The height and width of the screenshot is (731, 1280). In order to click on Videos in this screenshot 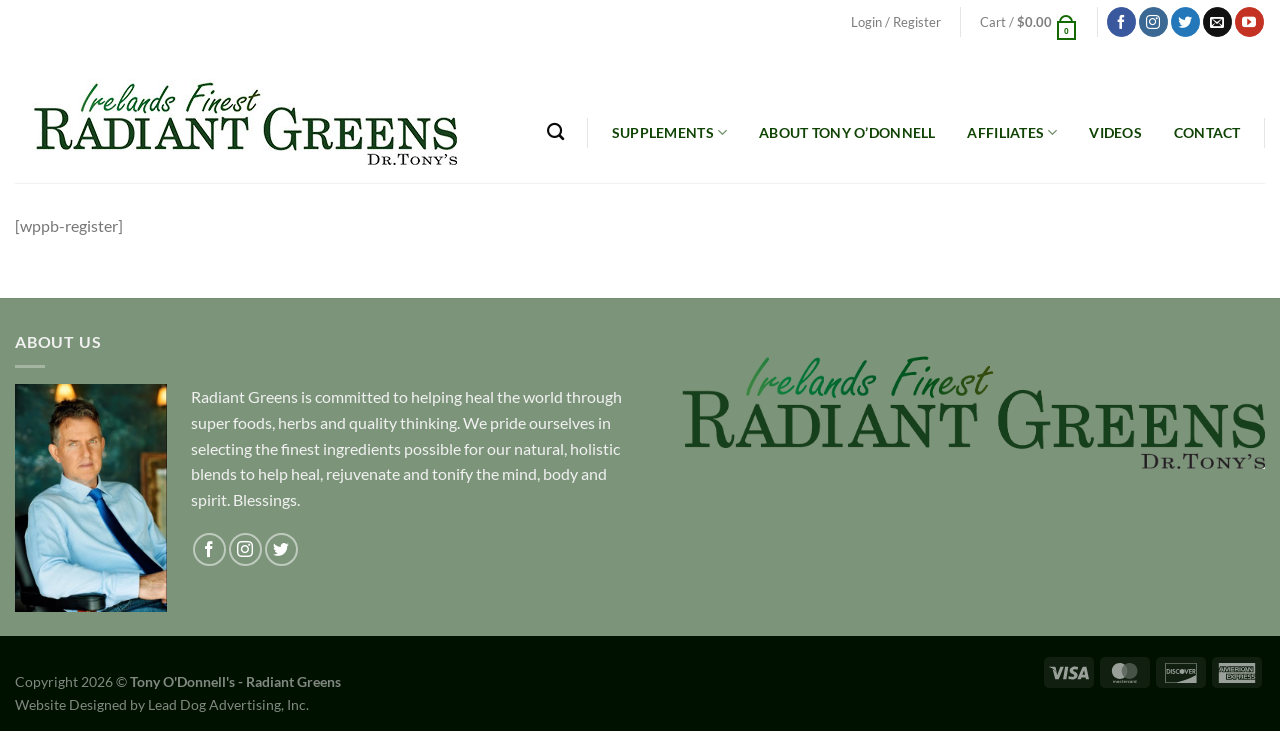, I will do `click(1115, 132)`.